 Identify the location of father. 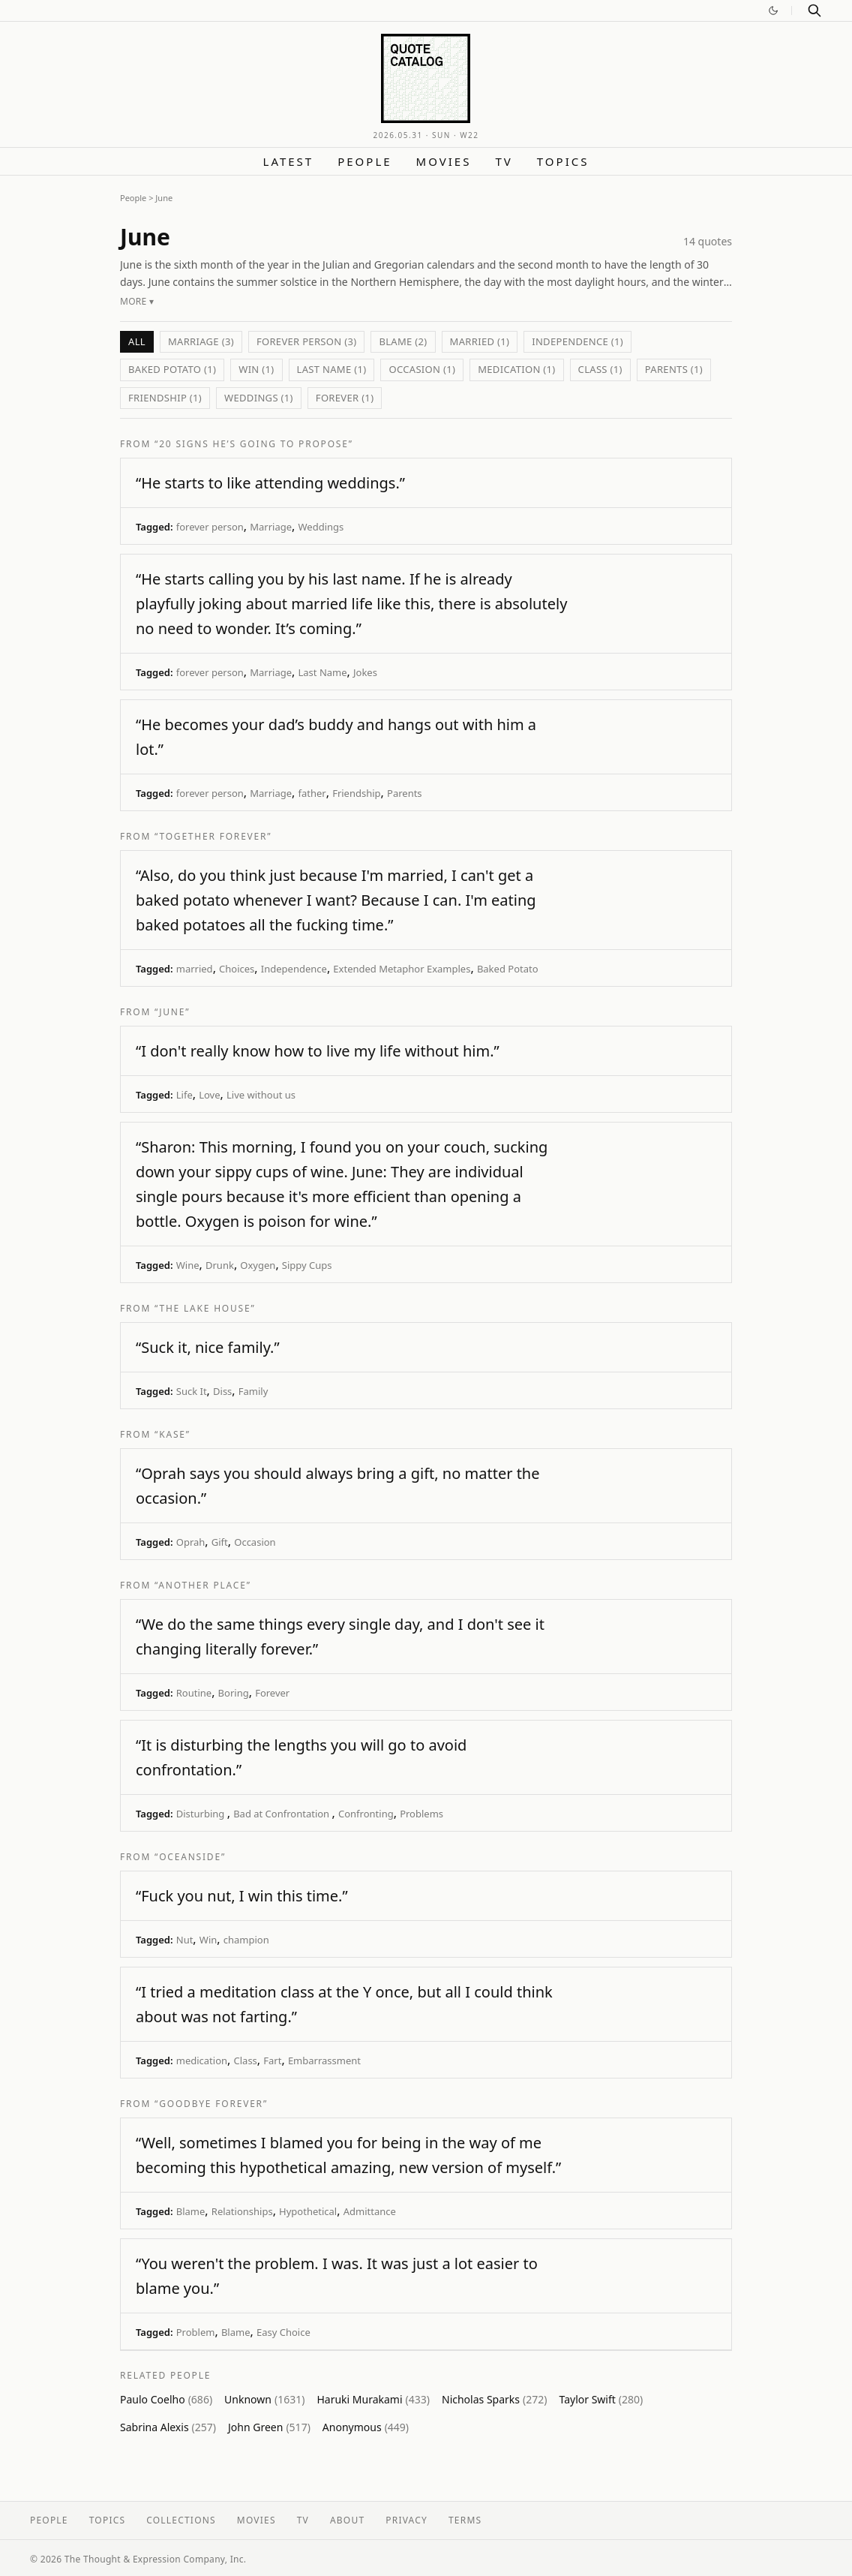
(312, 793).